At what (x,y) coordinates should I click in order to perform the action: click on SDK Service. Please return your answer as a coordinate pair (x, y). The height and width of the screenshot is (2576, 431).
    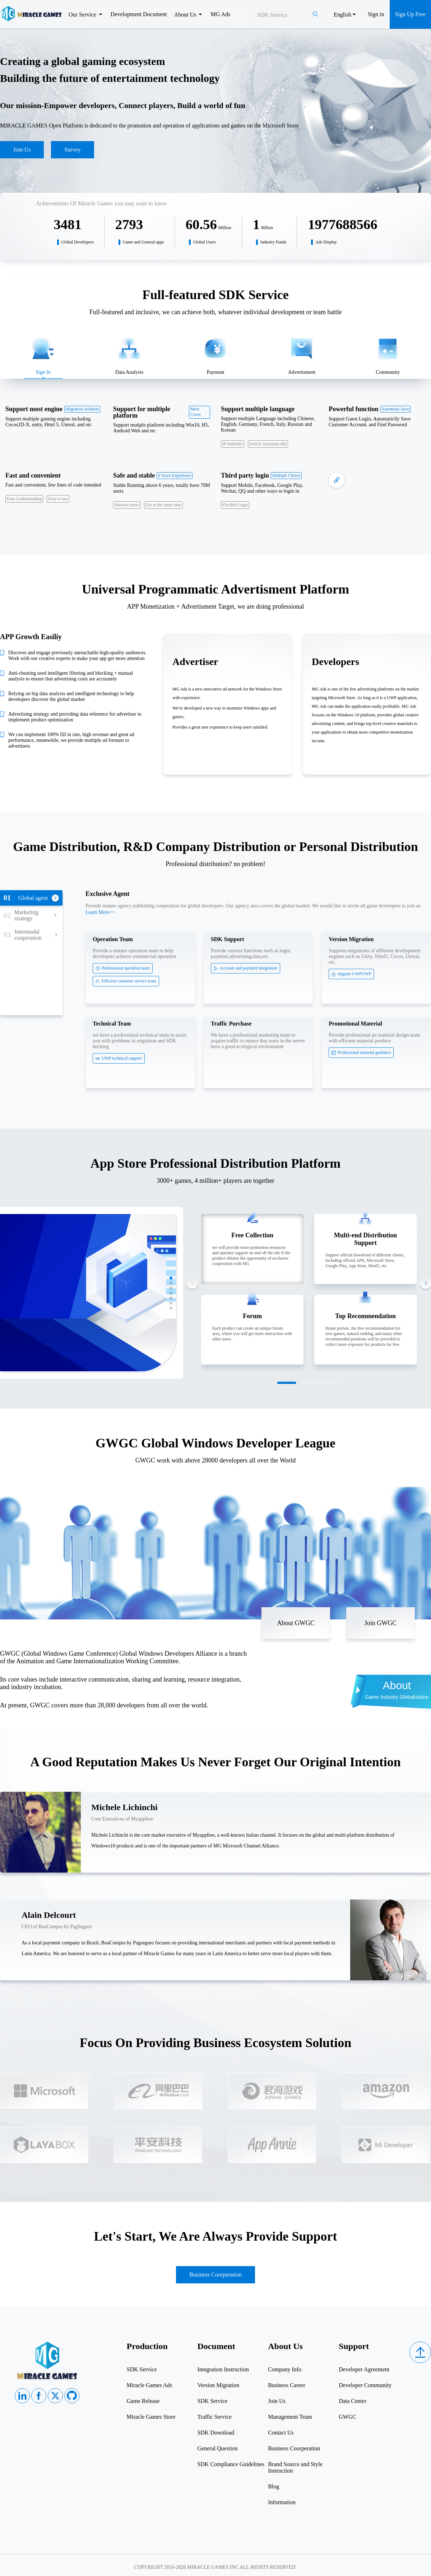
    Looking at the image, I should click on (142, 2369).